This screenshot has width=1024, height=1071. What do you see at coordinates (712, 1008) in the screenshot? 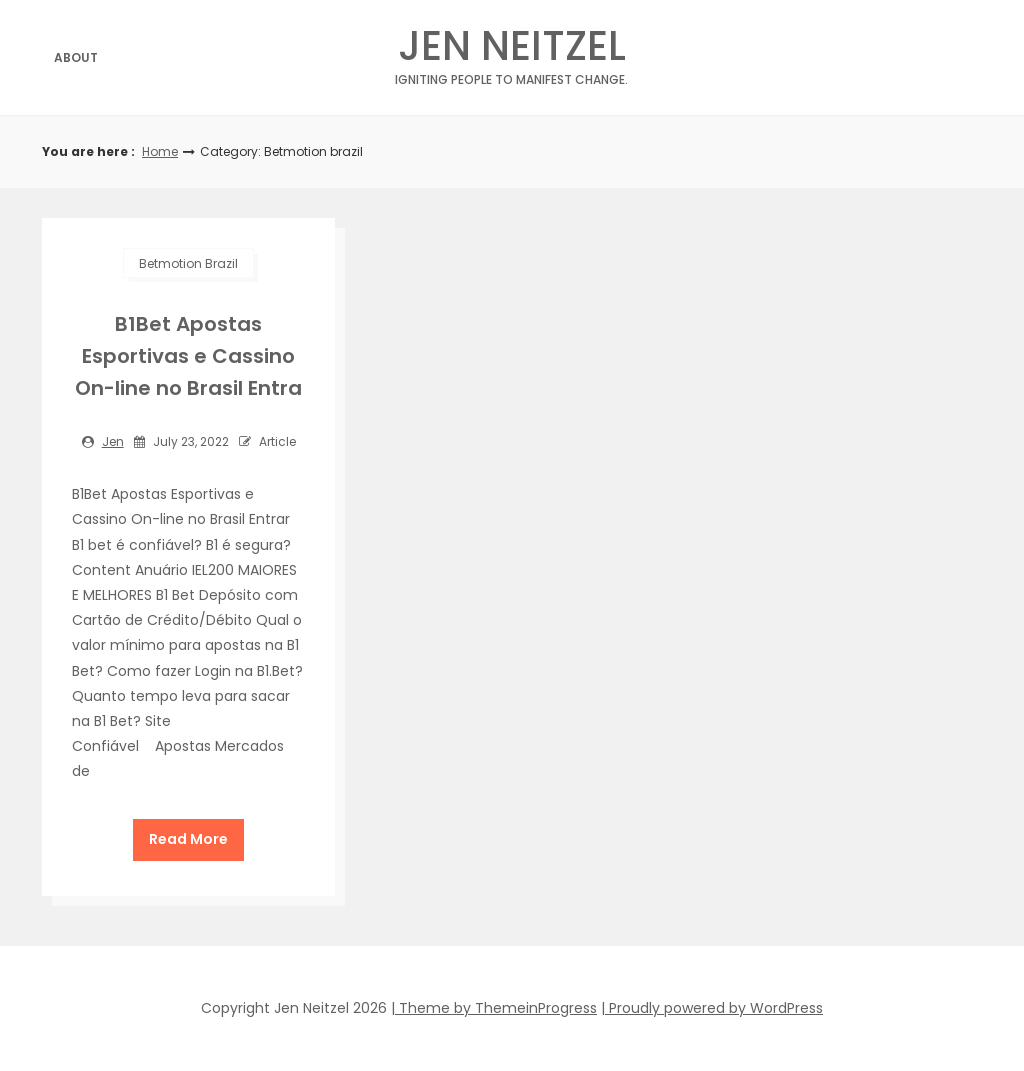
I see `| Proudly powered by WordPress` at bounding box center [712, 1008].